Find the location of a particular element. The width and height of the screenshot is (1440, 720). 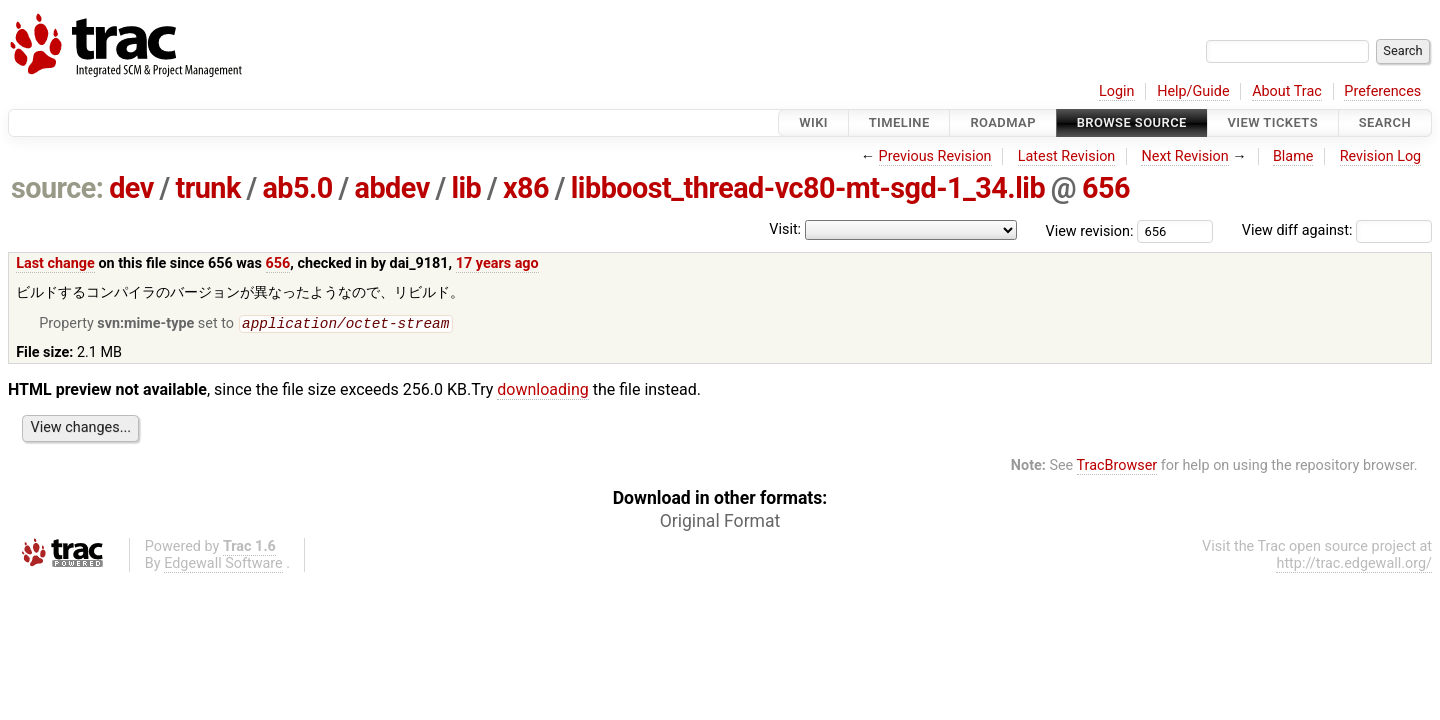

Wiki is located at coordinates (813, 122).